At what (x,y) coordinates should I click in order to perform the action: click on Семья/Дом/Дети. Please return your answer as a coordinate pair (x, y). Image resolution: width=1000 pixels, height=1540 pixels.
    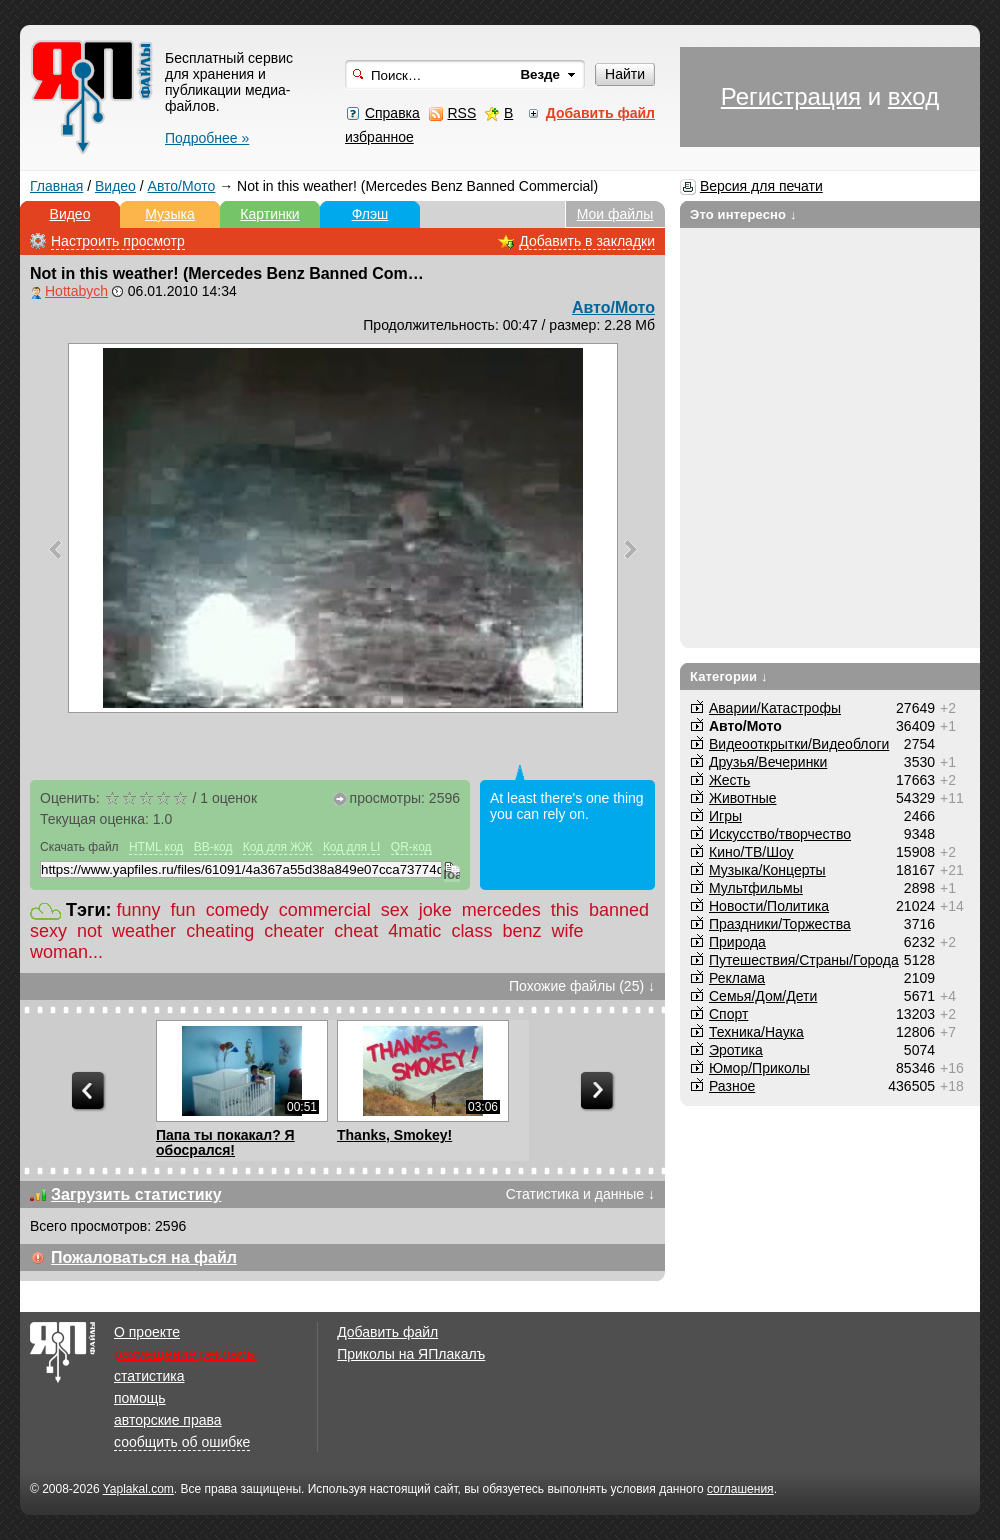
    Looking at the image, I should click on (763, 996).